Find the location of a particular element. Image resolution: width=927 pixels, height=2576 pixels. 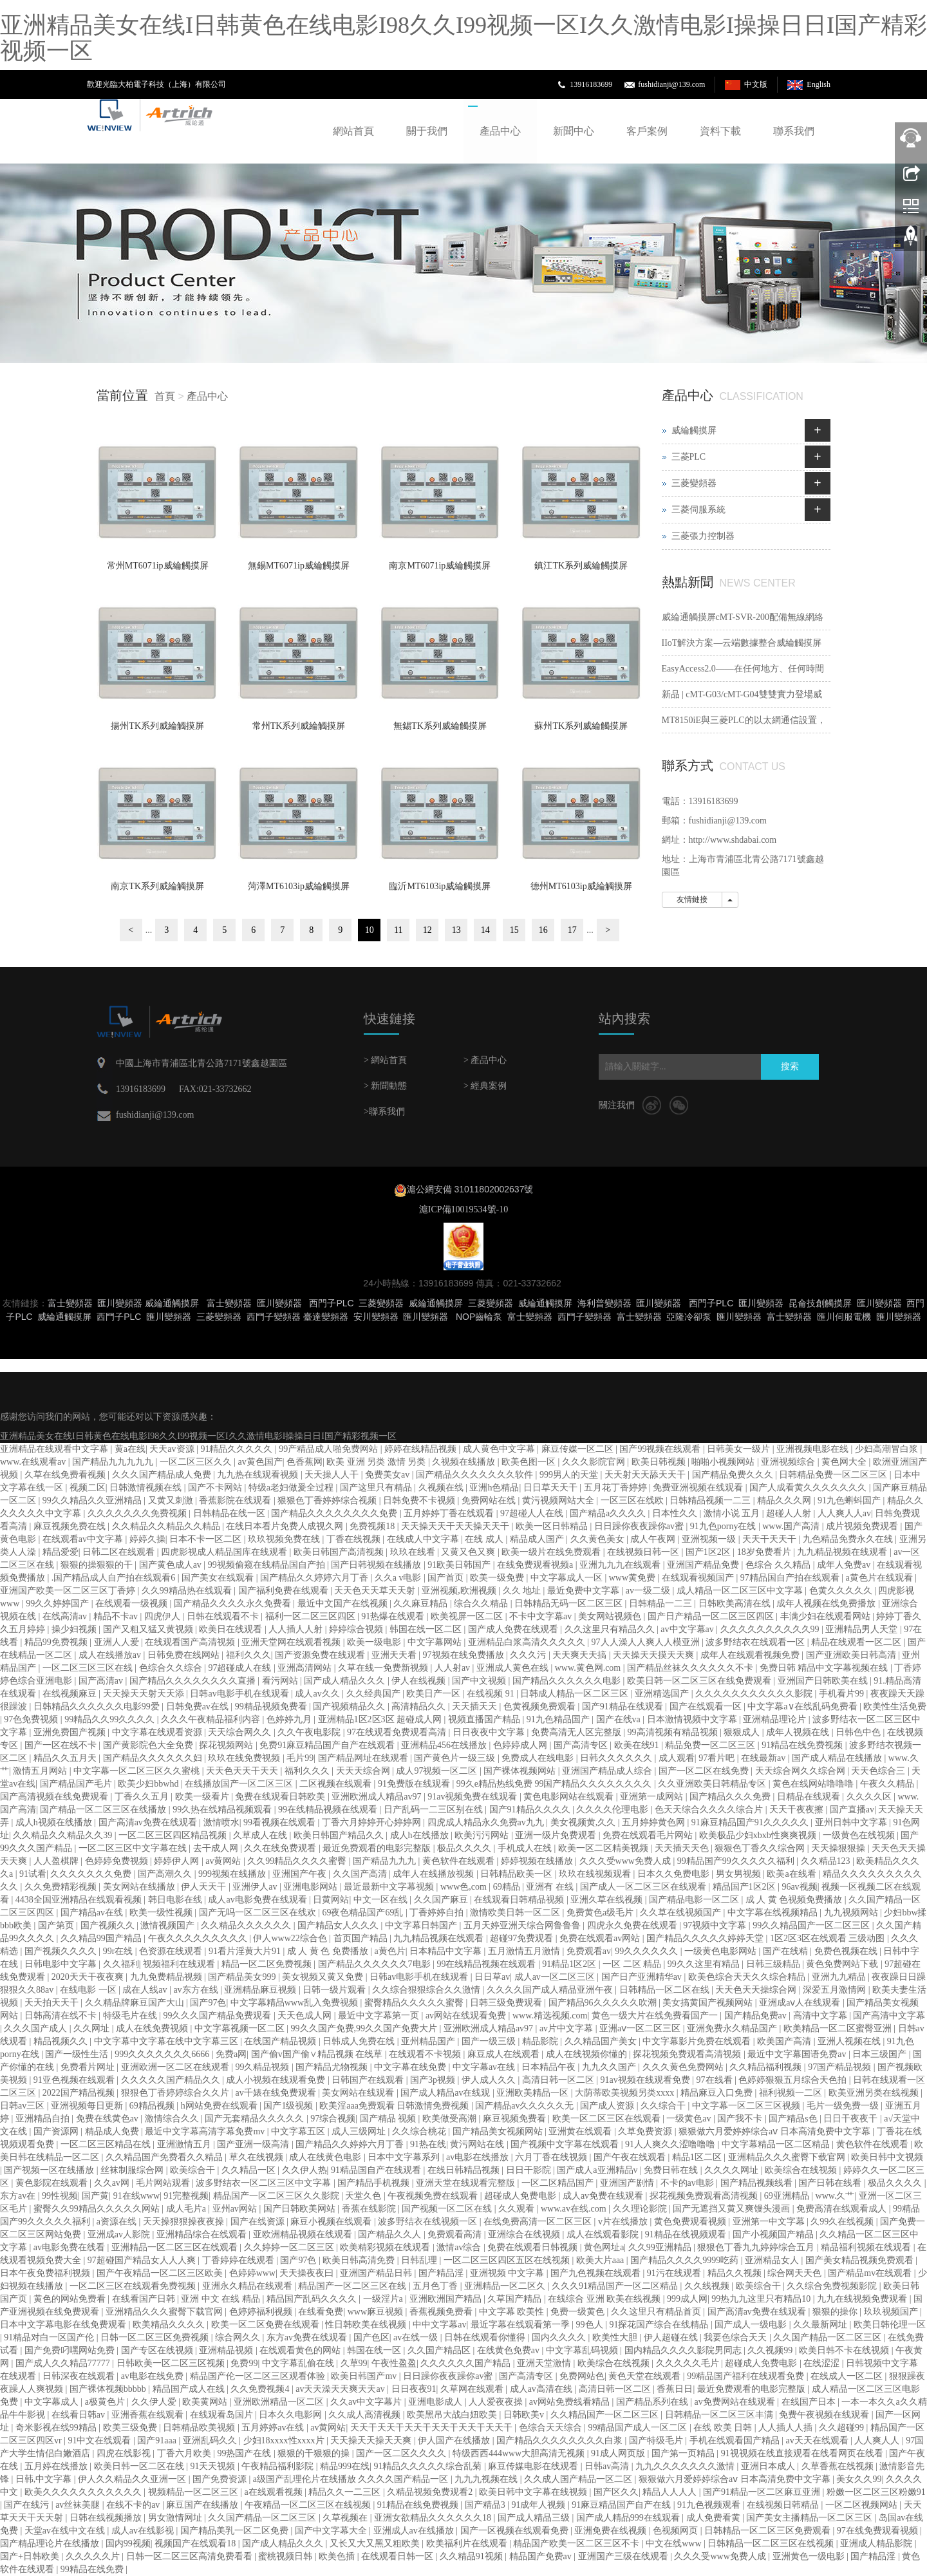

99产精品成人啪免费网站 is located at coordinates (329, 1449).